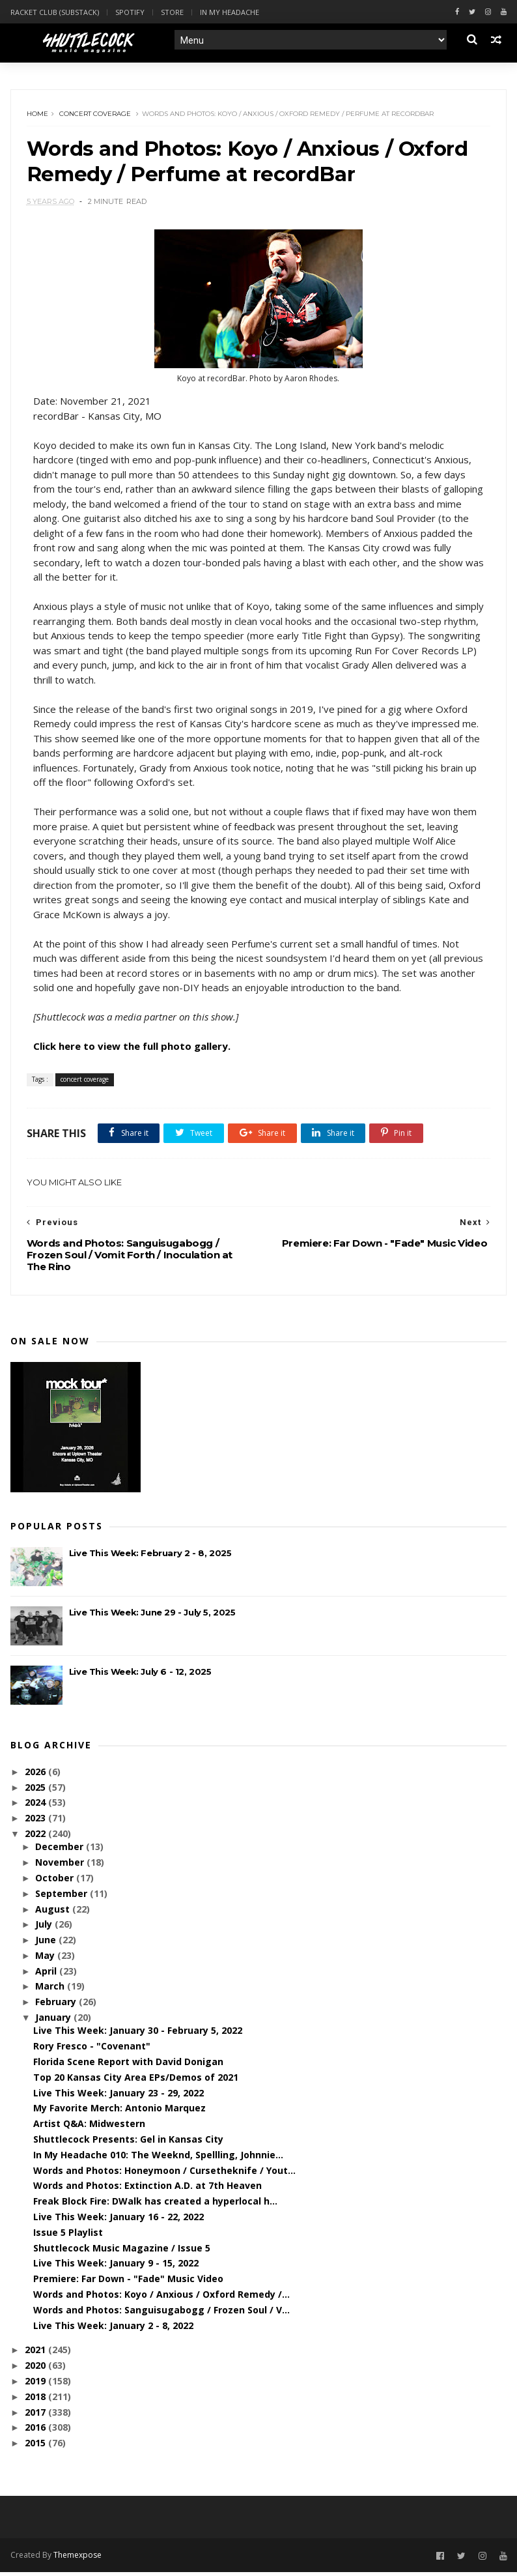  I want to click on September, so click(62, 1897).